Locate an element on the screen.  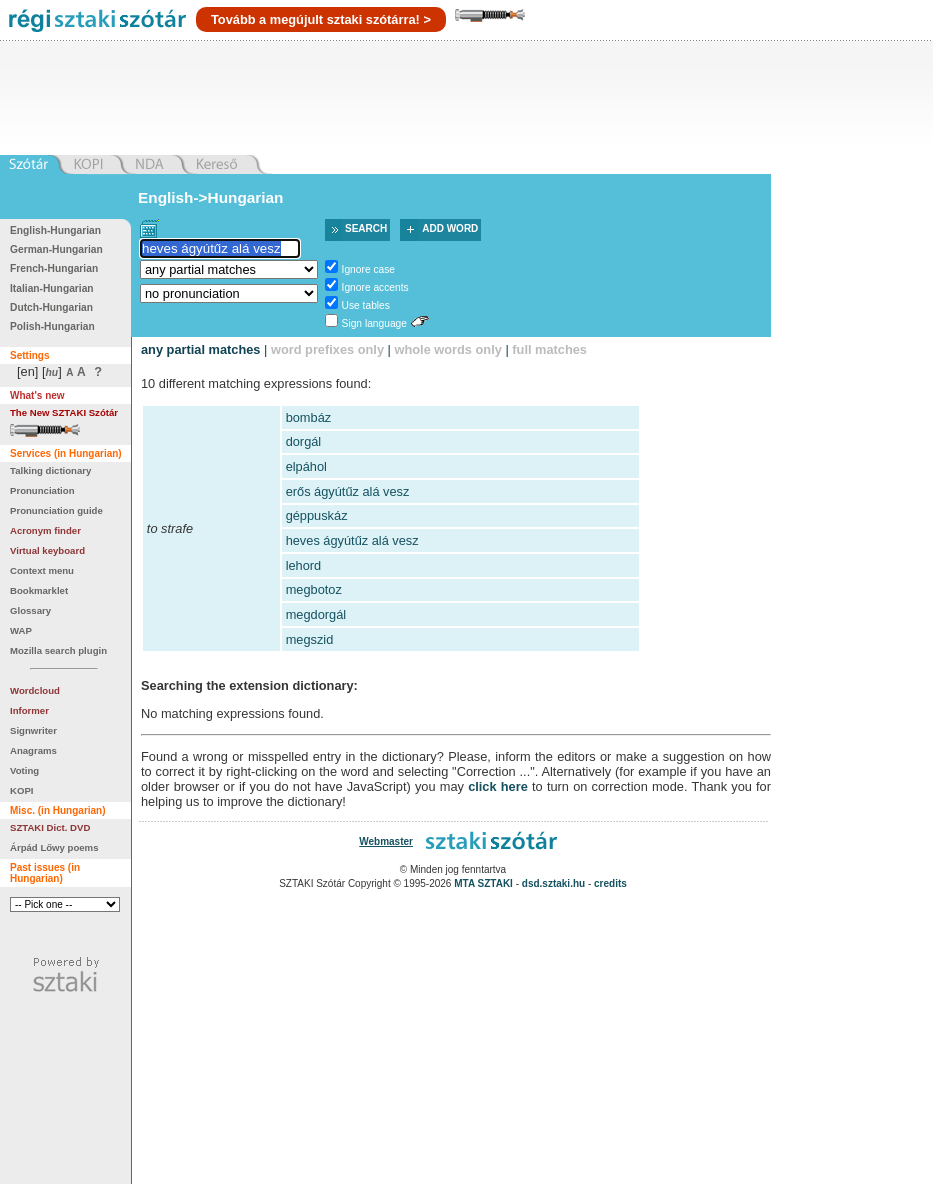
Search is located at coordinates (366, 228).